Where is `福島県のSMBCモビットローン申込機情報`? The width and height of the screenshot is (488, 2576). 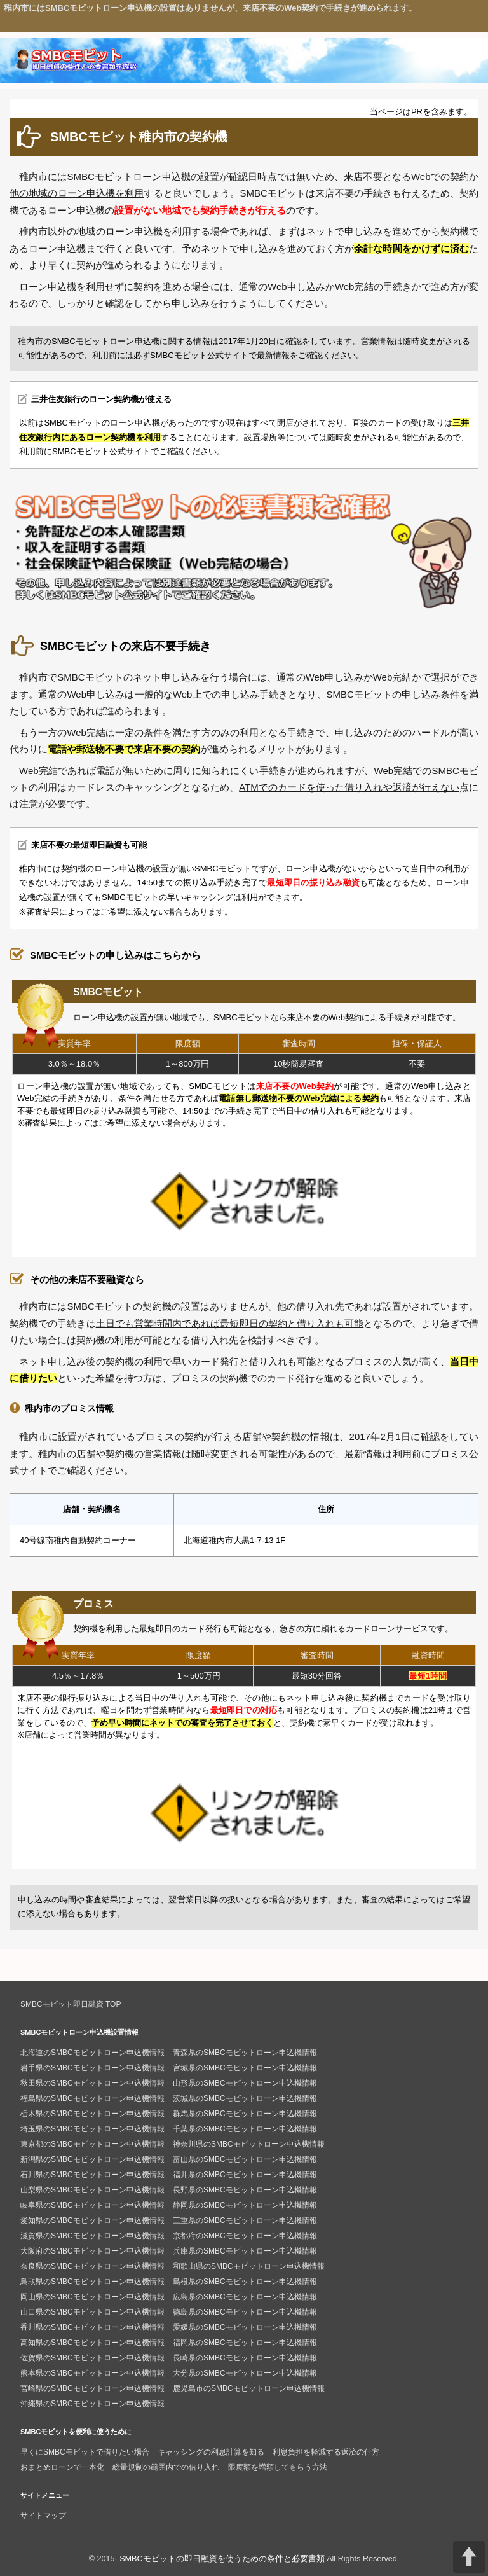
福島県のSMBCモビットローン申込機情報 is located at coordinates (92, 2098).